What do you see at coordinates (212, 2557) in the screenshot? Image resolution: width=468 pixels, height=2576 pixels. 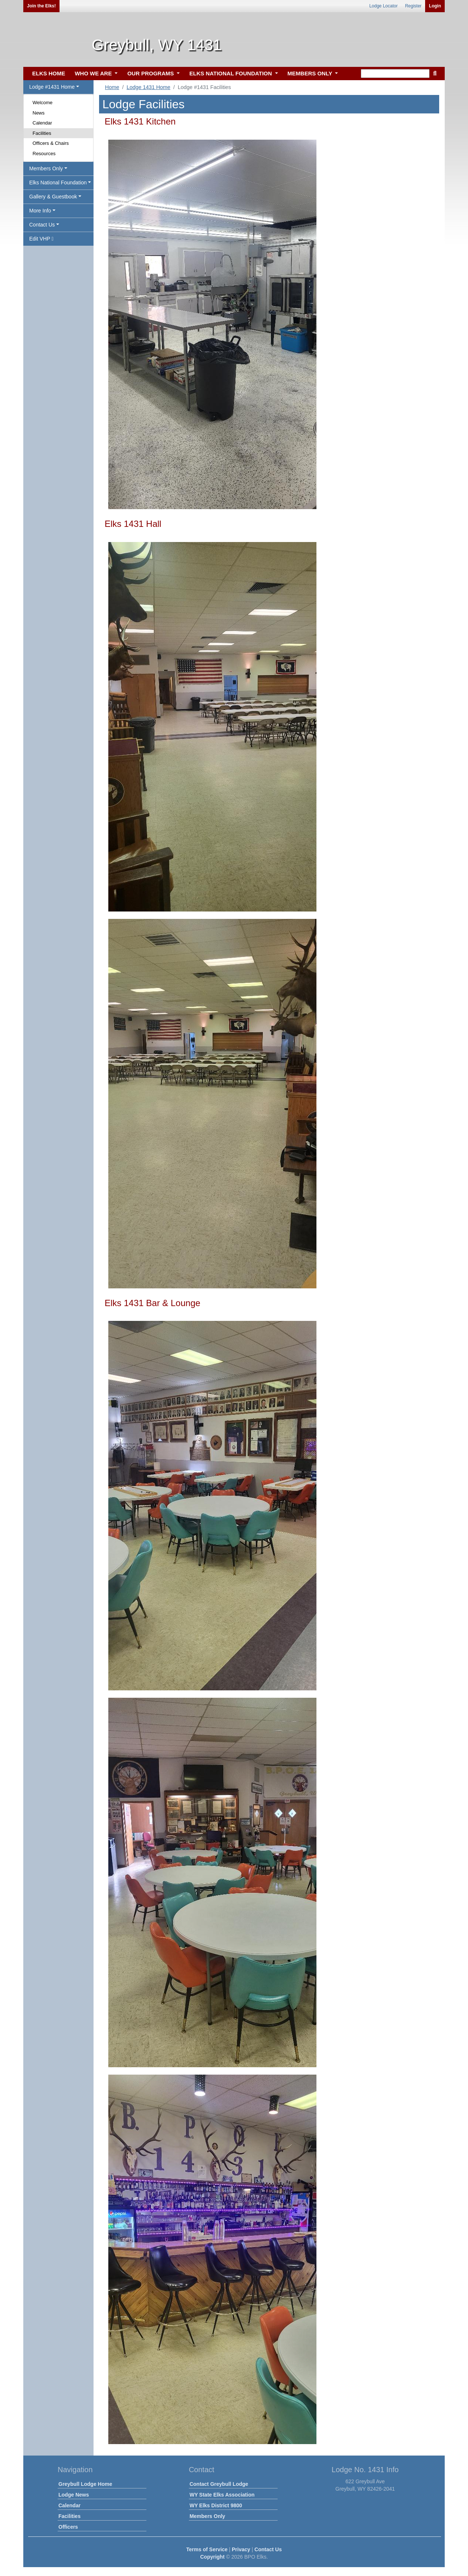 I see `Copyright` at bounding box center [212, 2557].